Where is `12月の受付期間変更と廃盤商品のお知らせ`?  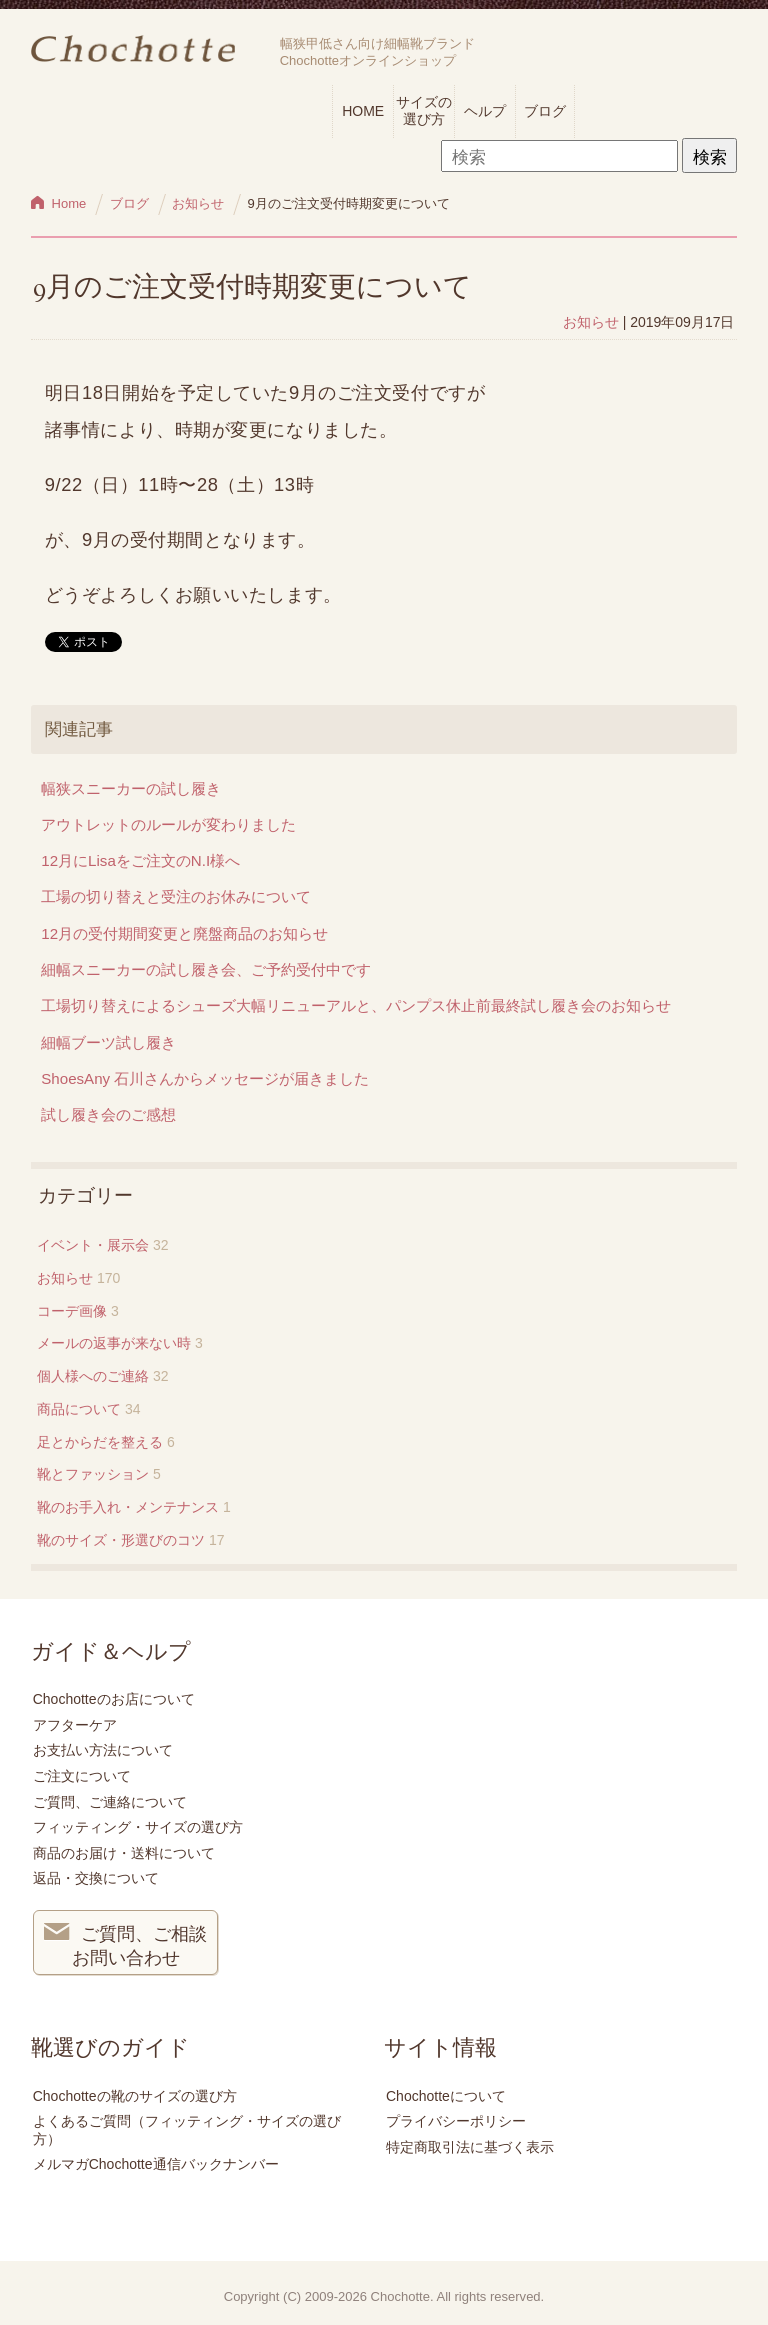
12月の受付期間変更と廃盤商品のお知らせ is located at coordinates (184, 933).